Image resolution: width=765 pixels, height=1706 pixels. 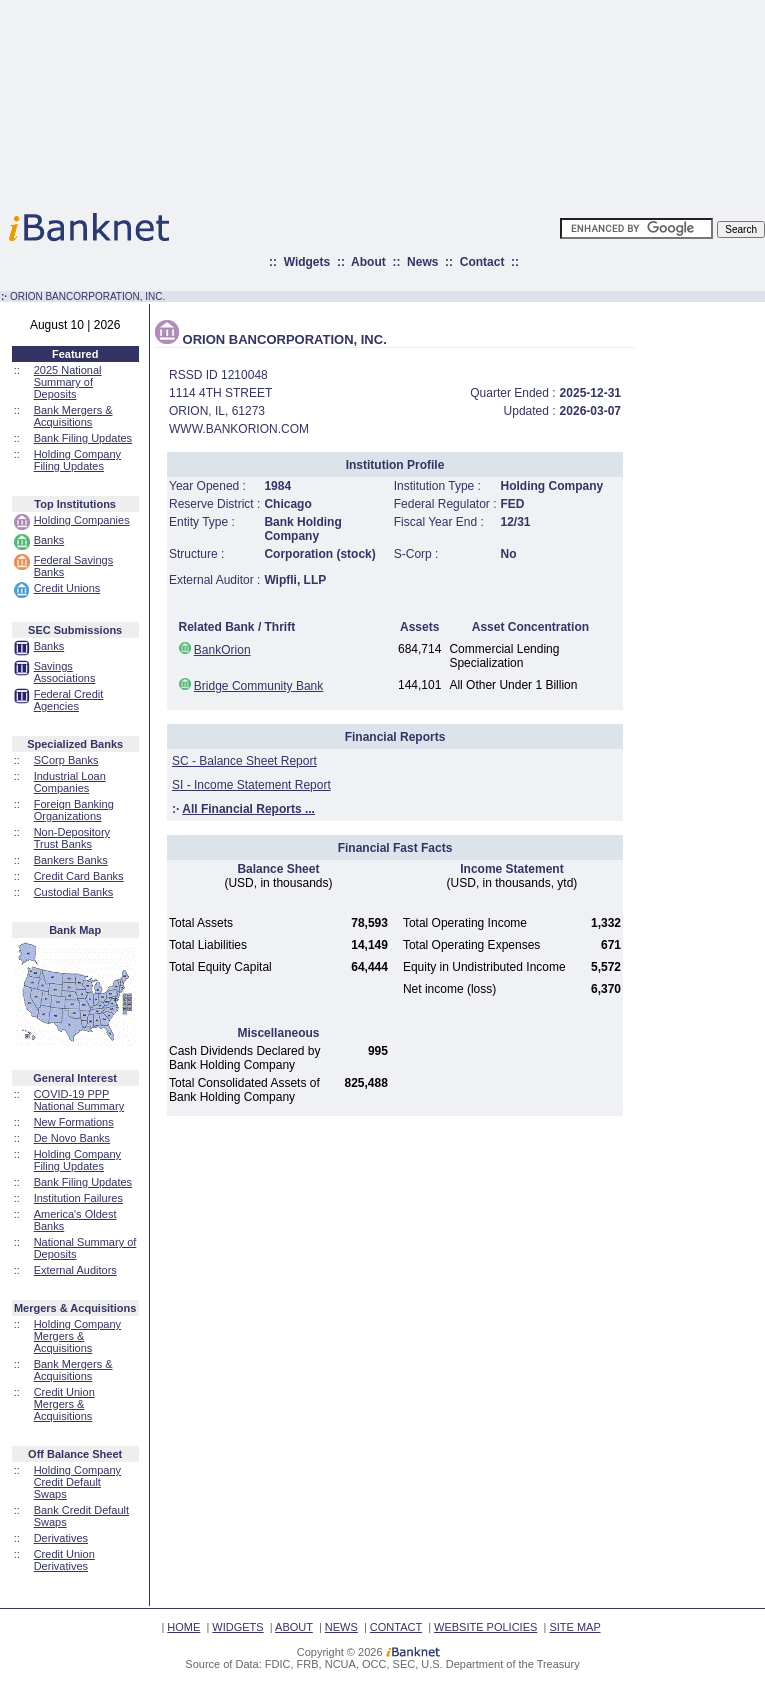 I want to click on BankOrion, so click(x=222, y=650).